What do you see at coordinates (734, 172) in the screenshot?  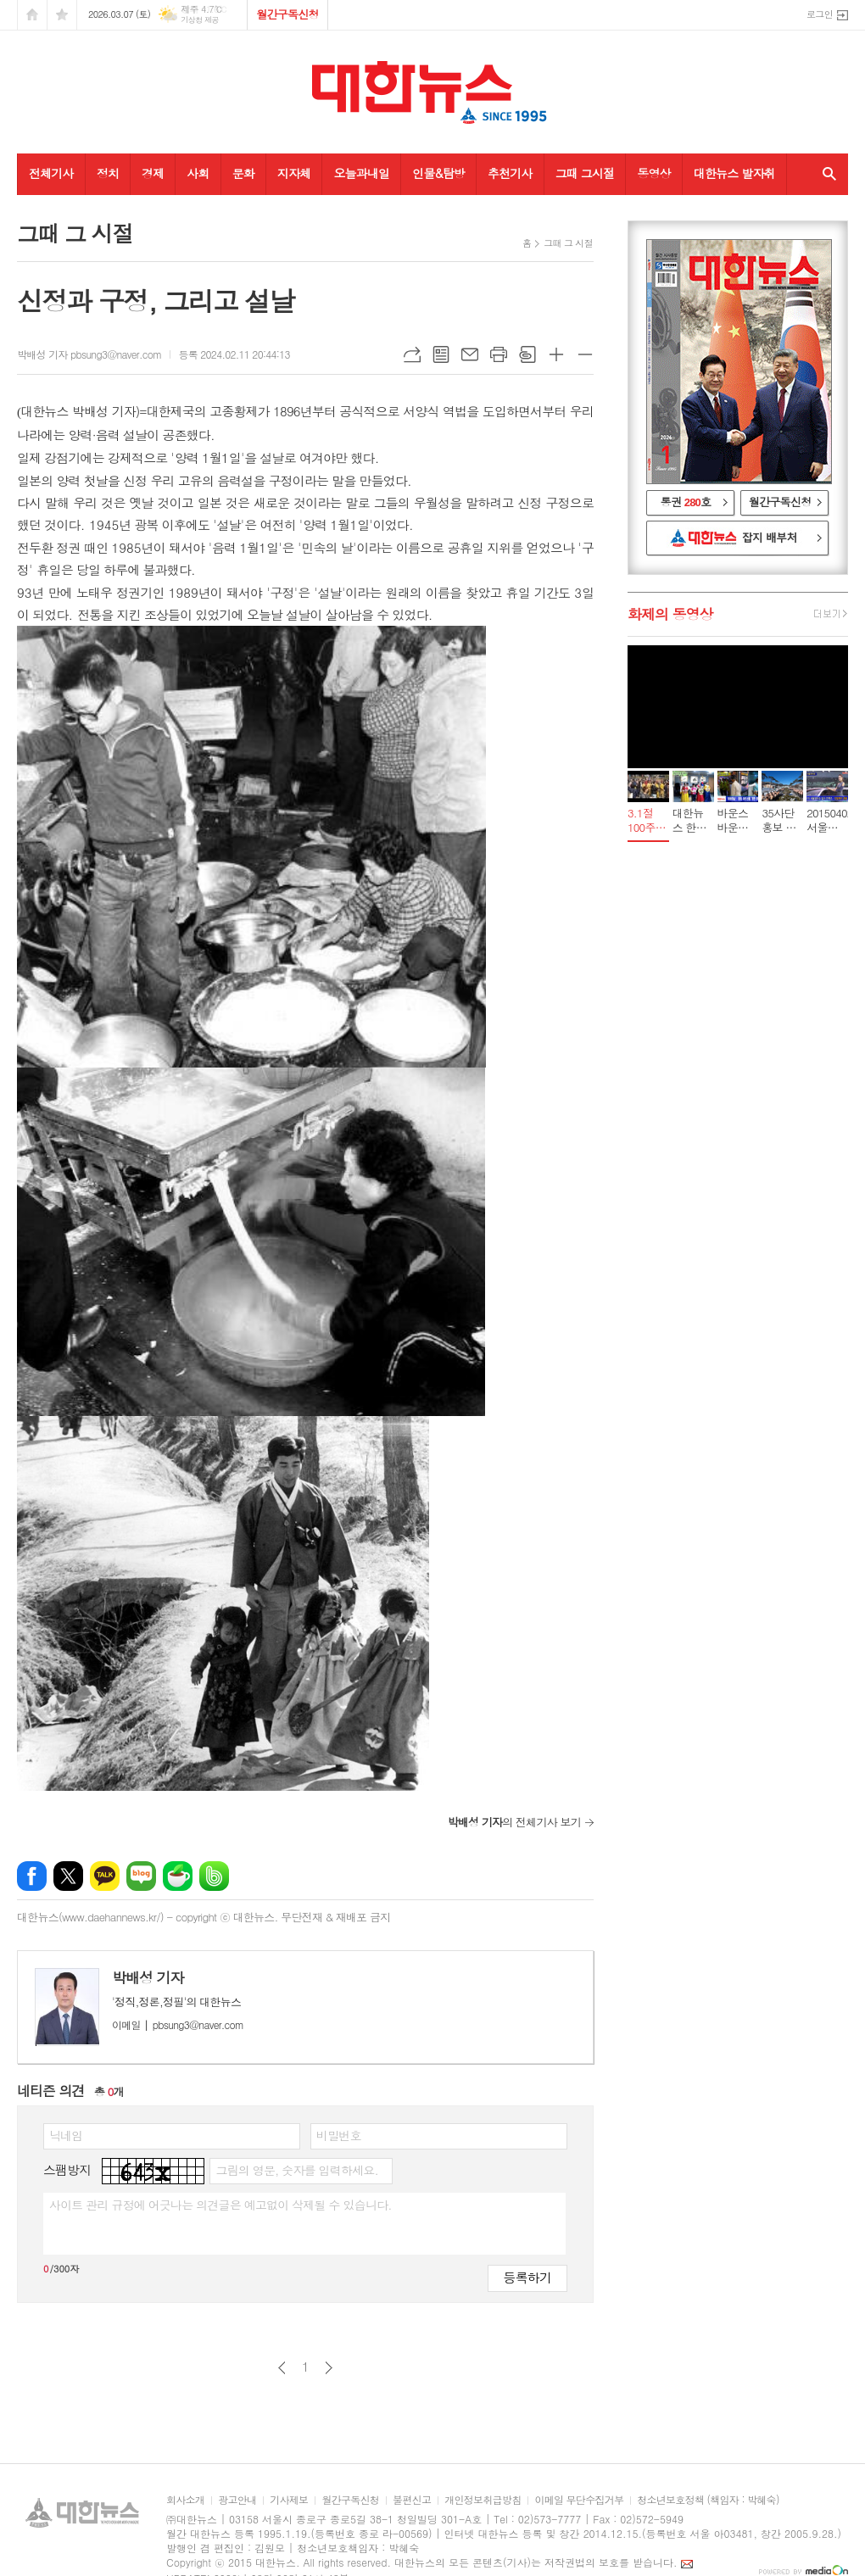 I see `대한뉴스 발자취` at bounding box center [734, 172].